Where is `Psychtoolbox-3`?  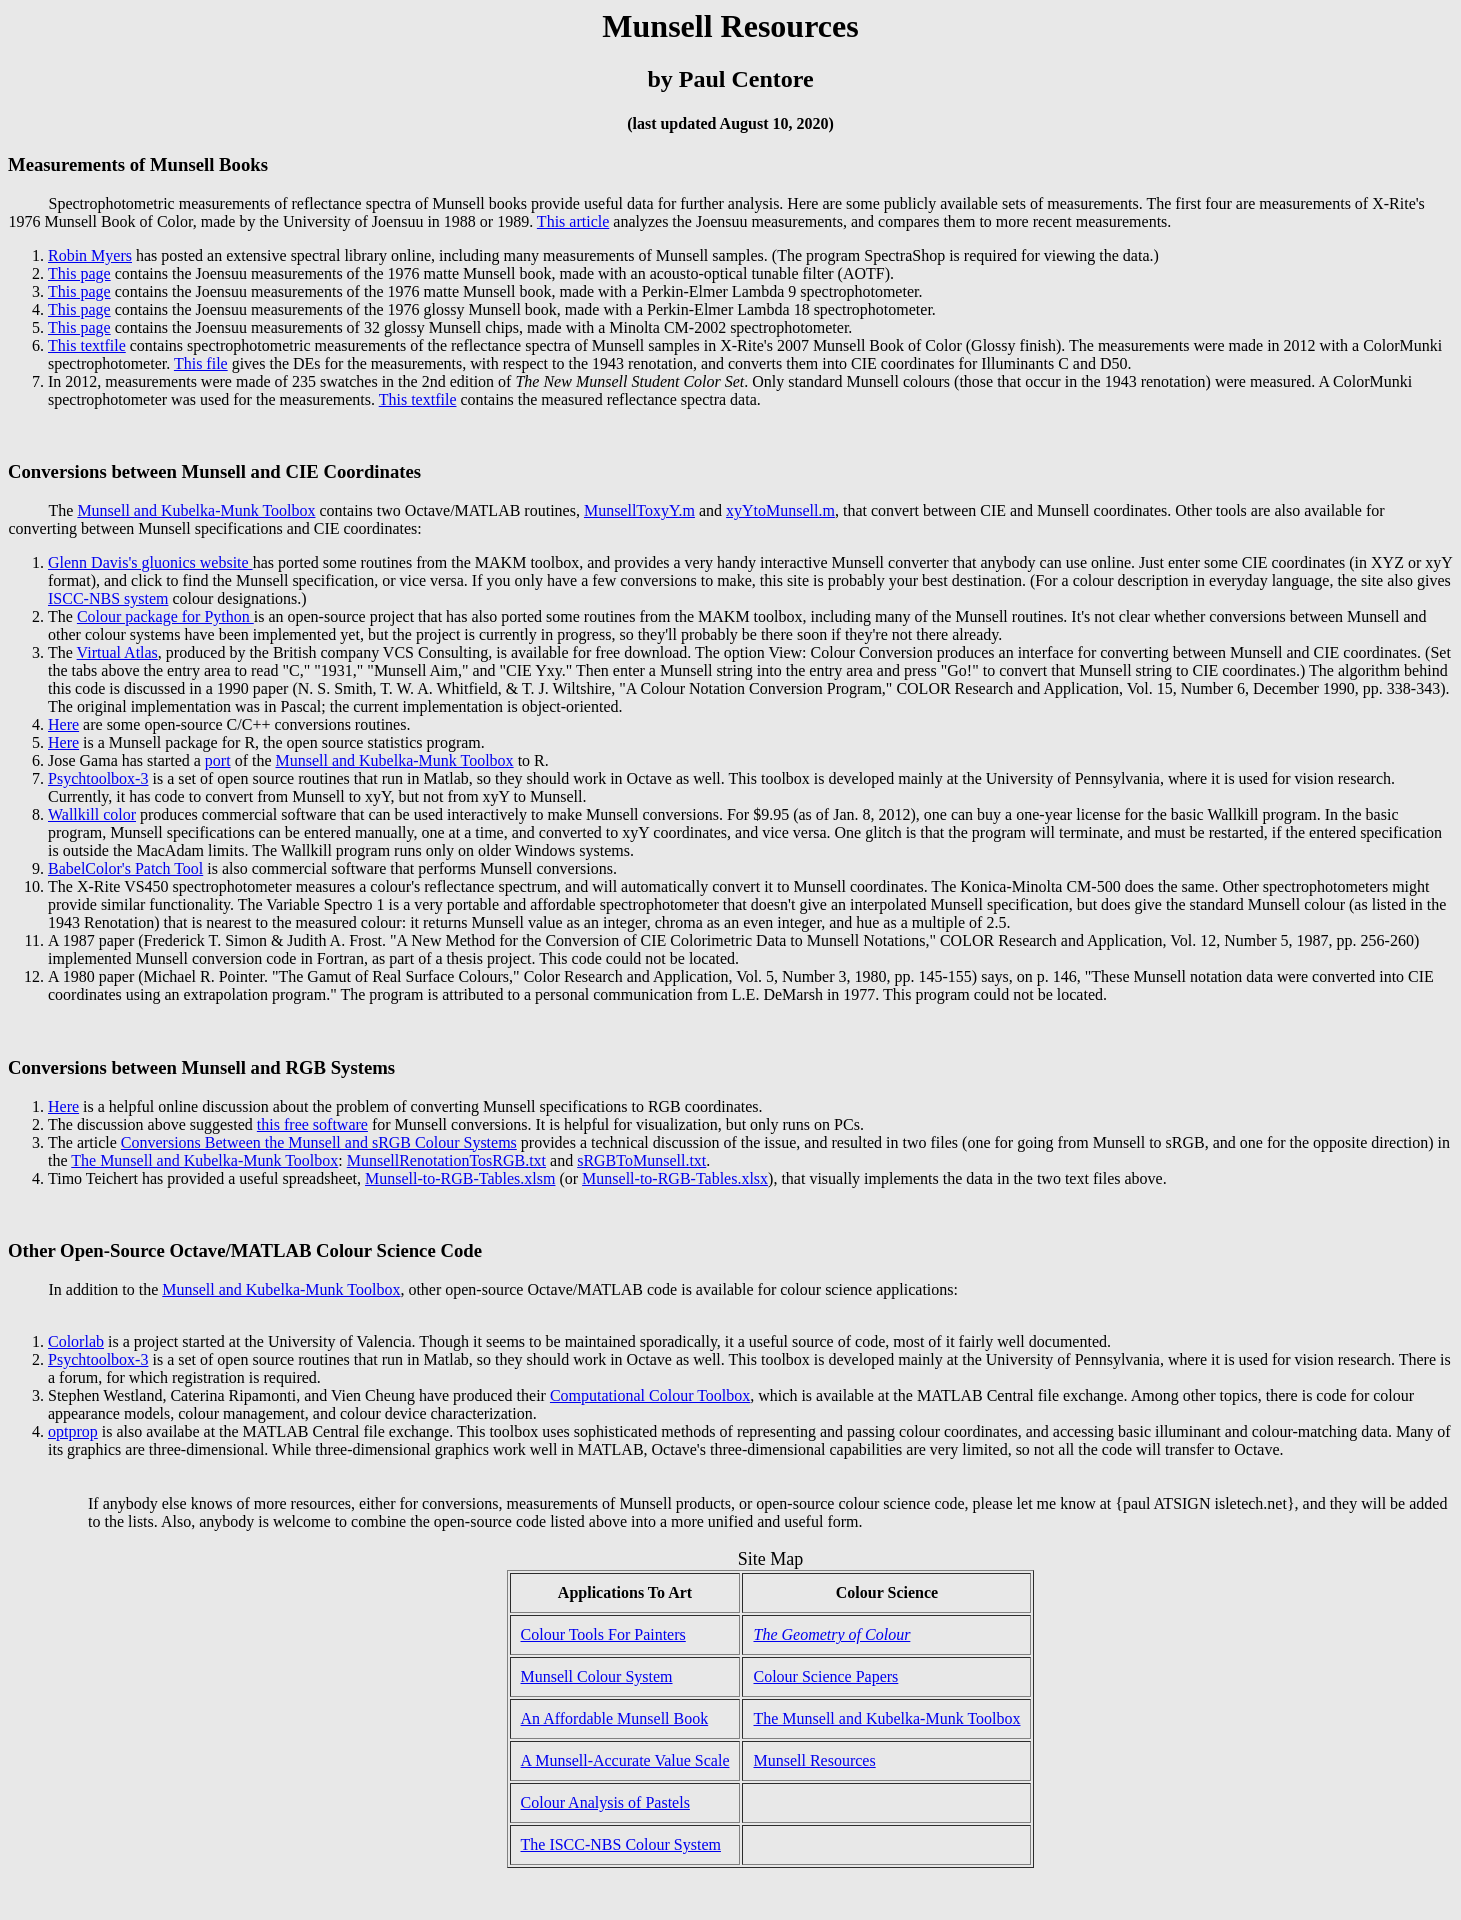 Psychtoolbox-3 is located at coordinates (98, 778).